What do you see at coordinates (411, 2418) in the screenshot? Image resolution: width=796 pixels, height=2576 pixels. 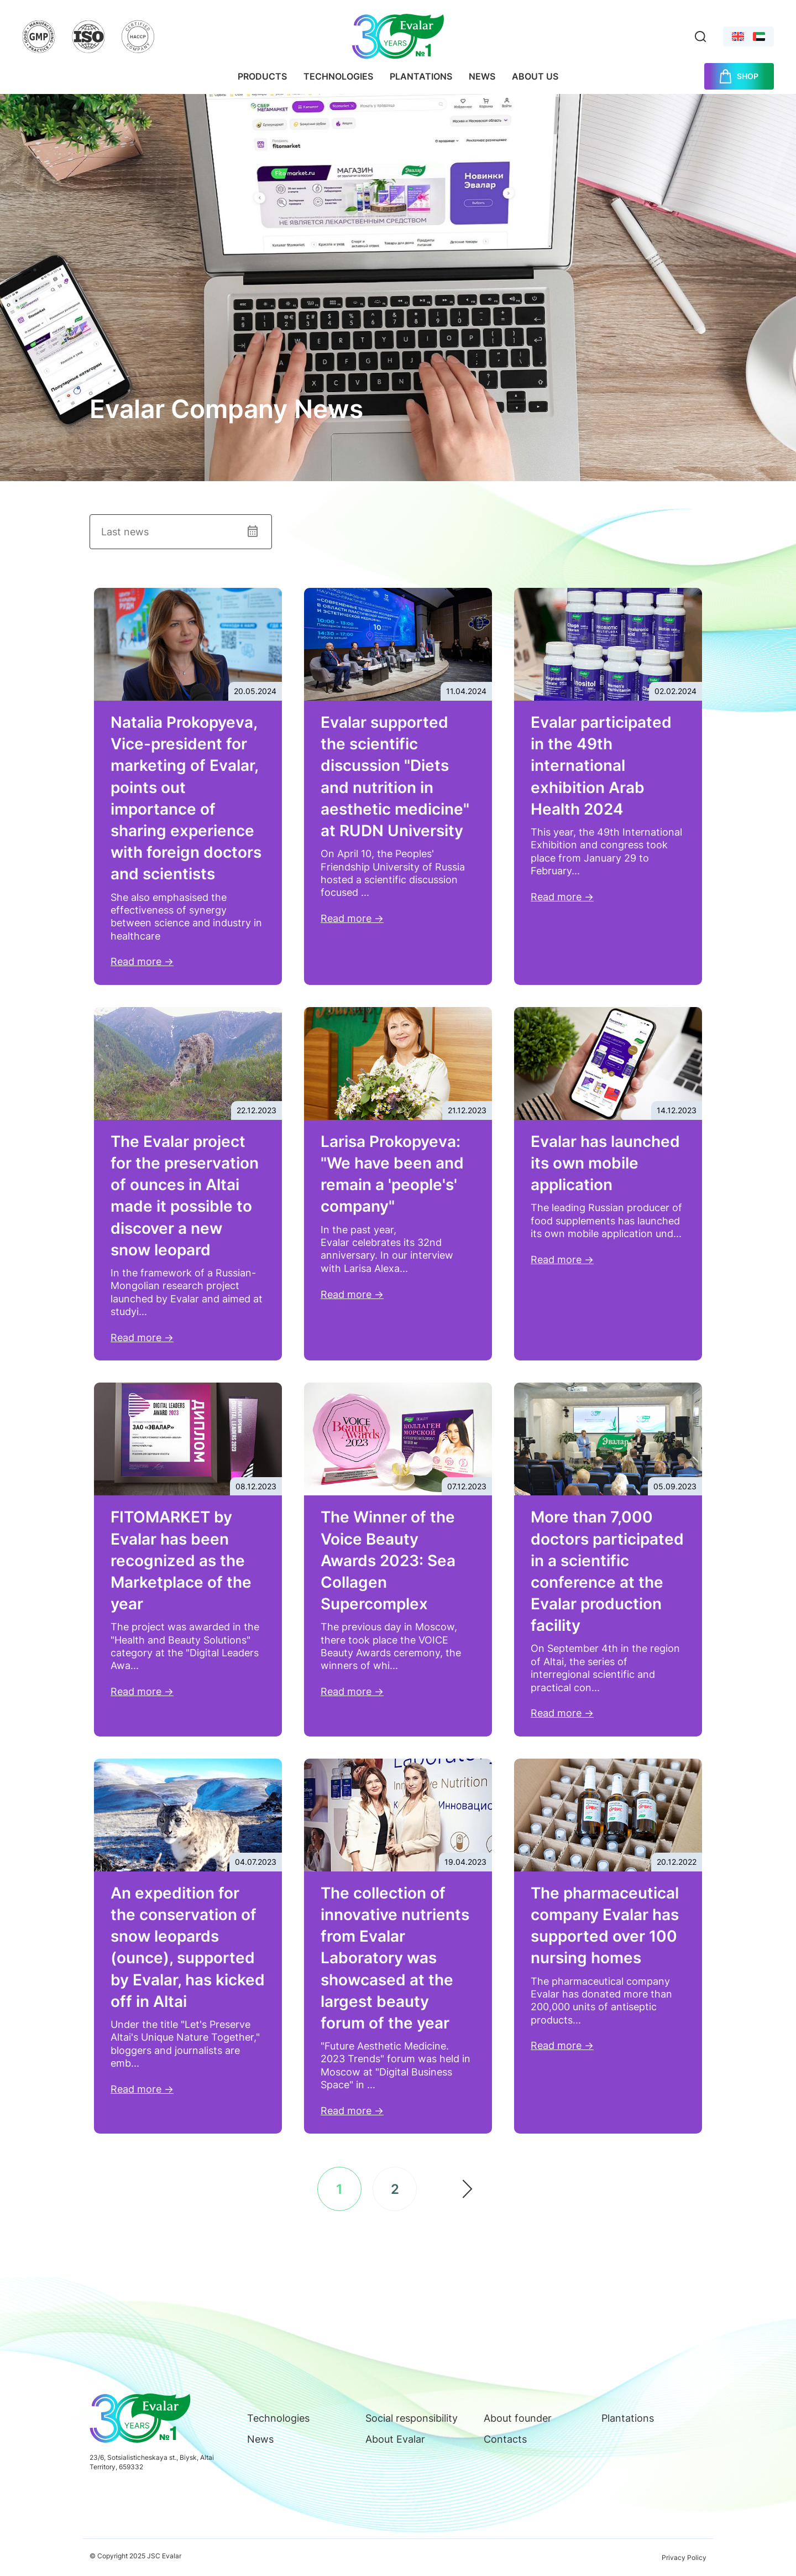 I see `Social responsibility` at bounding box center [411, 2418].